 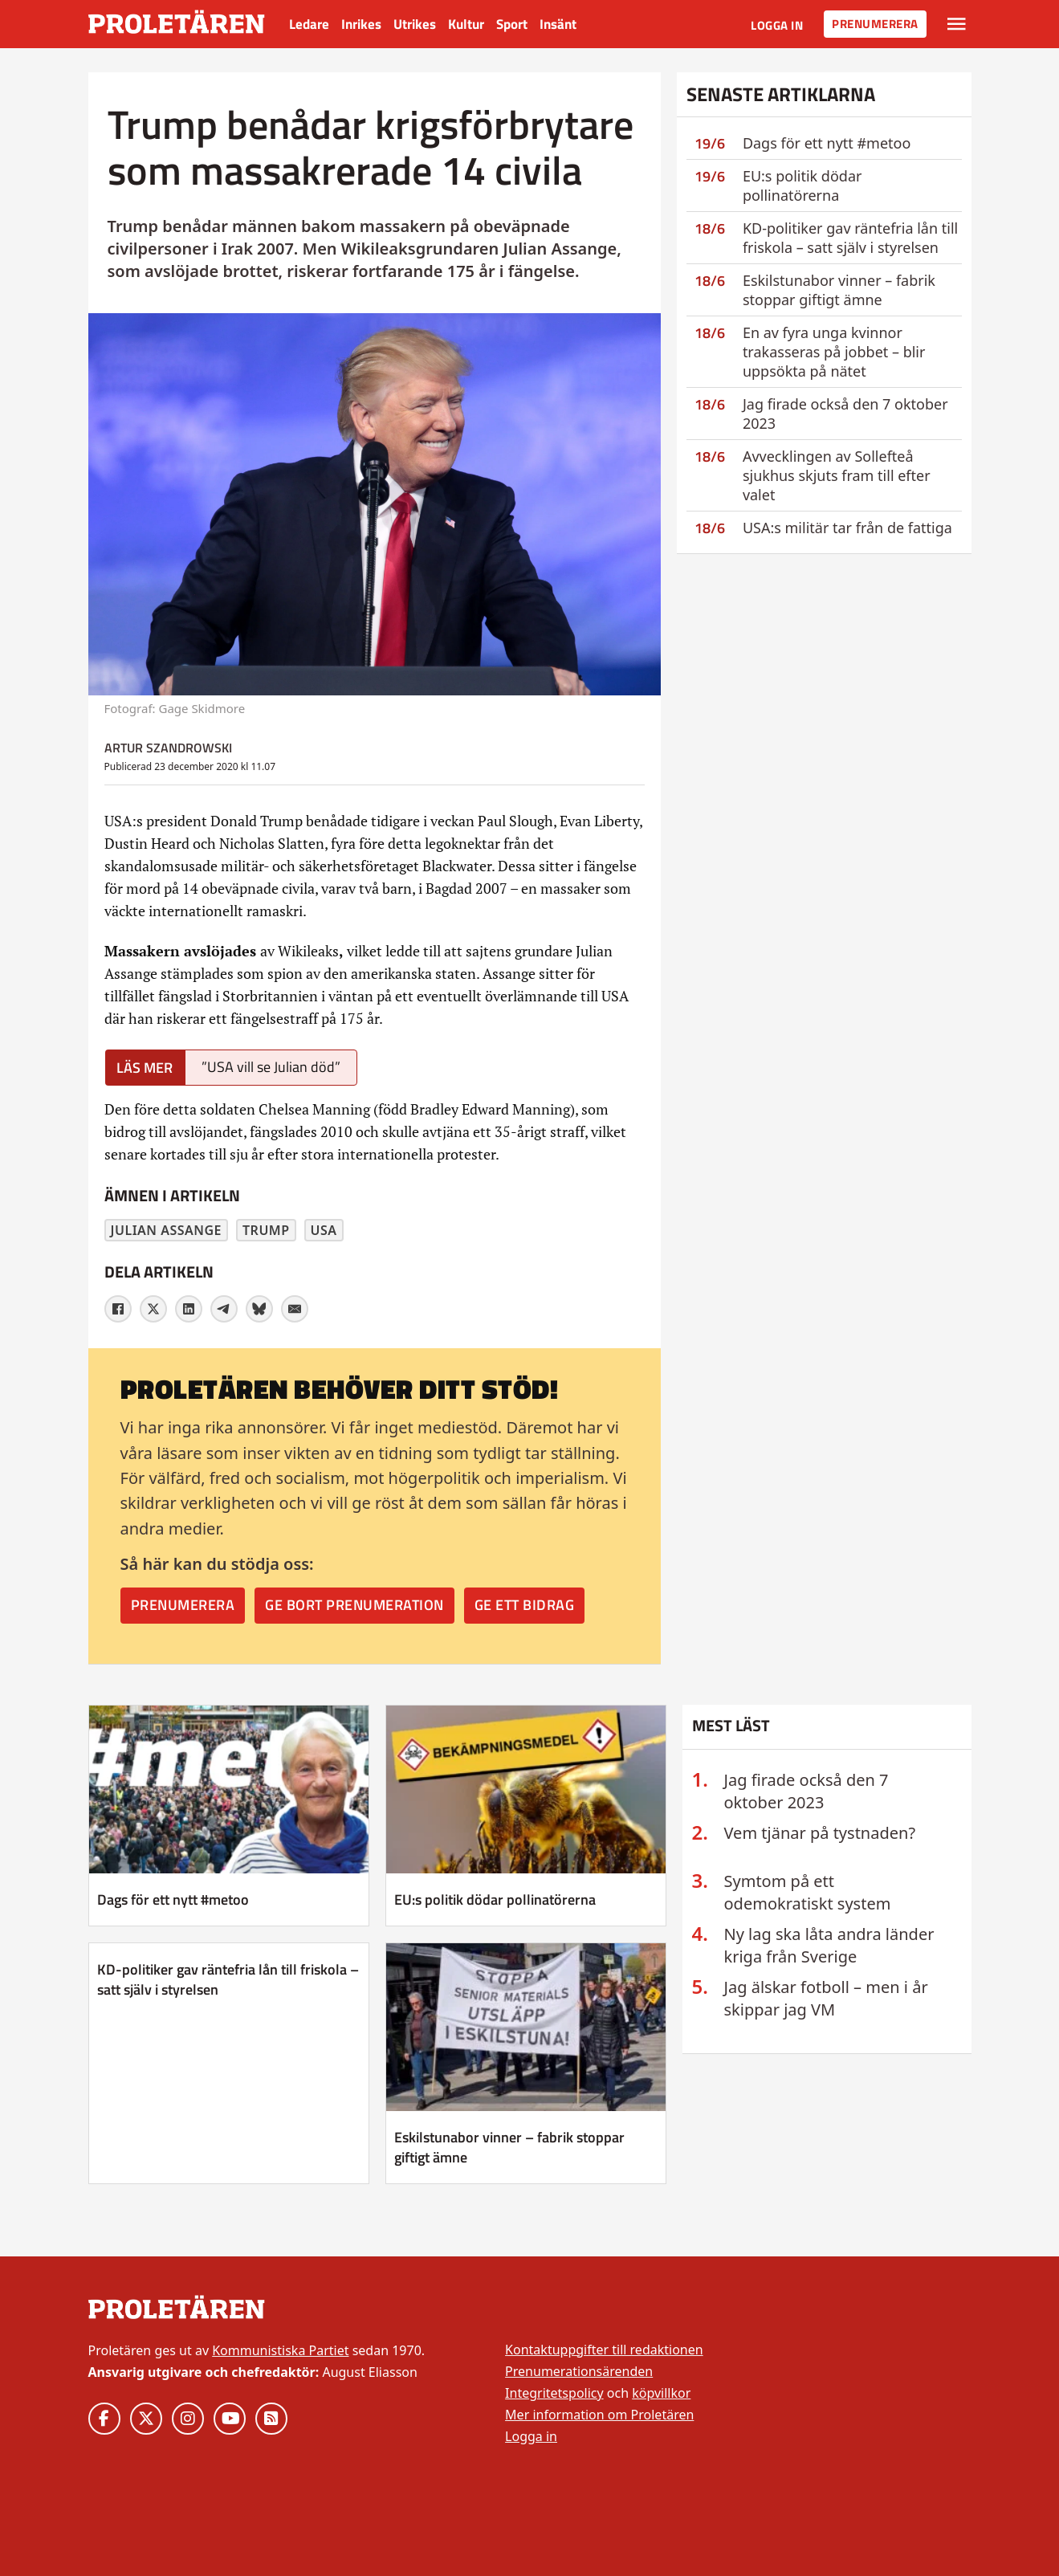 What do you see at coordinates (266, 1230) in the screenshot?
I see `Trump` at bounding box center [266, 1230].